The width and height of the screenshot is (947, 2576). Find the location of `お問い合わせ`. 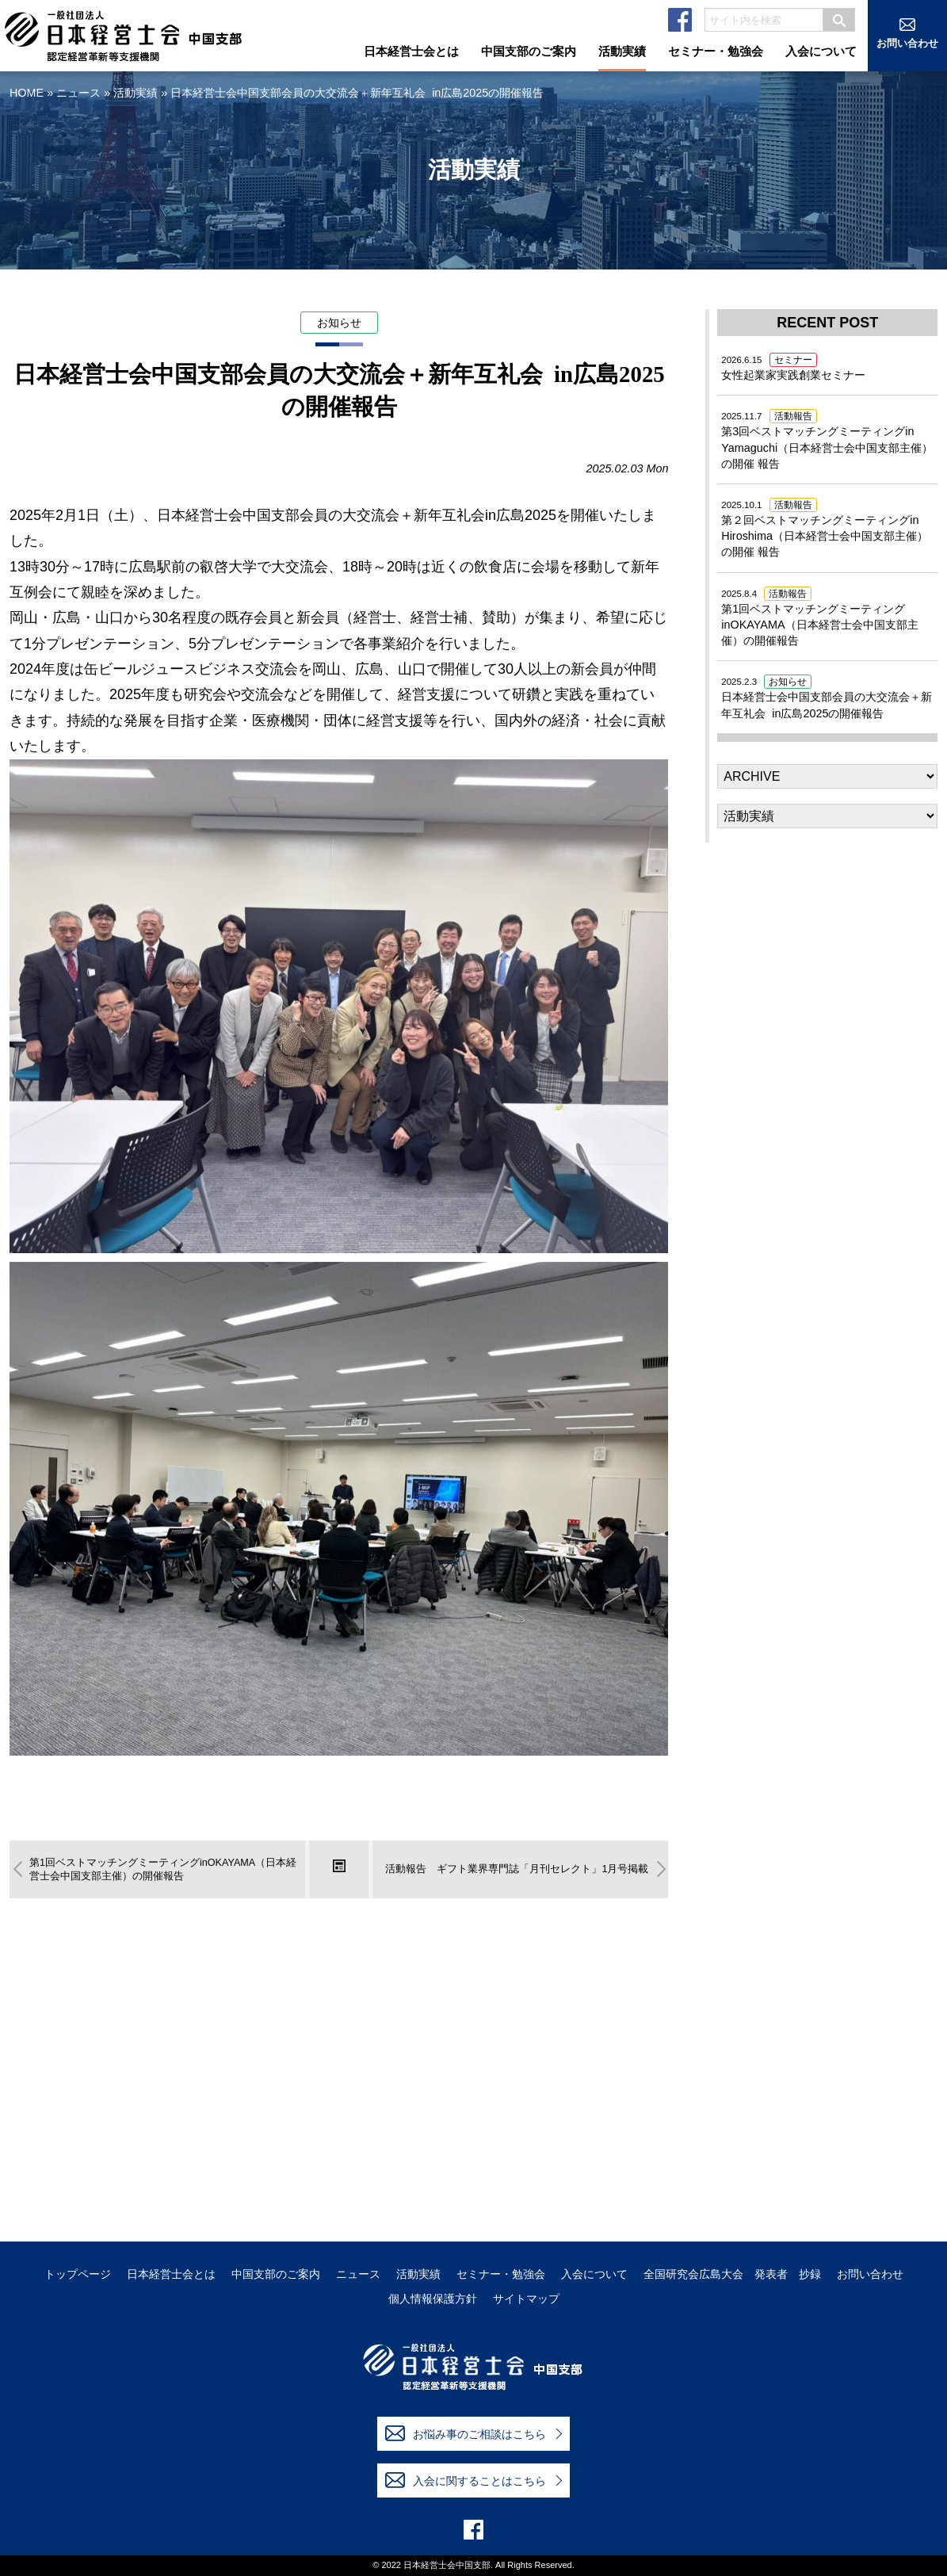

お問い合わせ is located at coordinates (870, 2274).